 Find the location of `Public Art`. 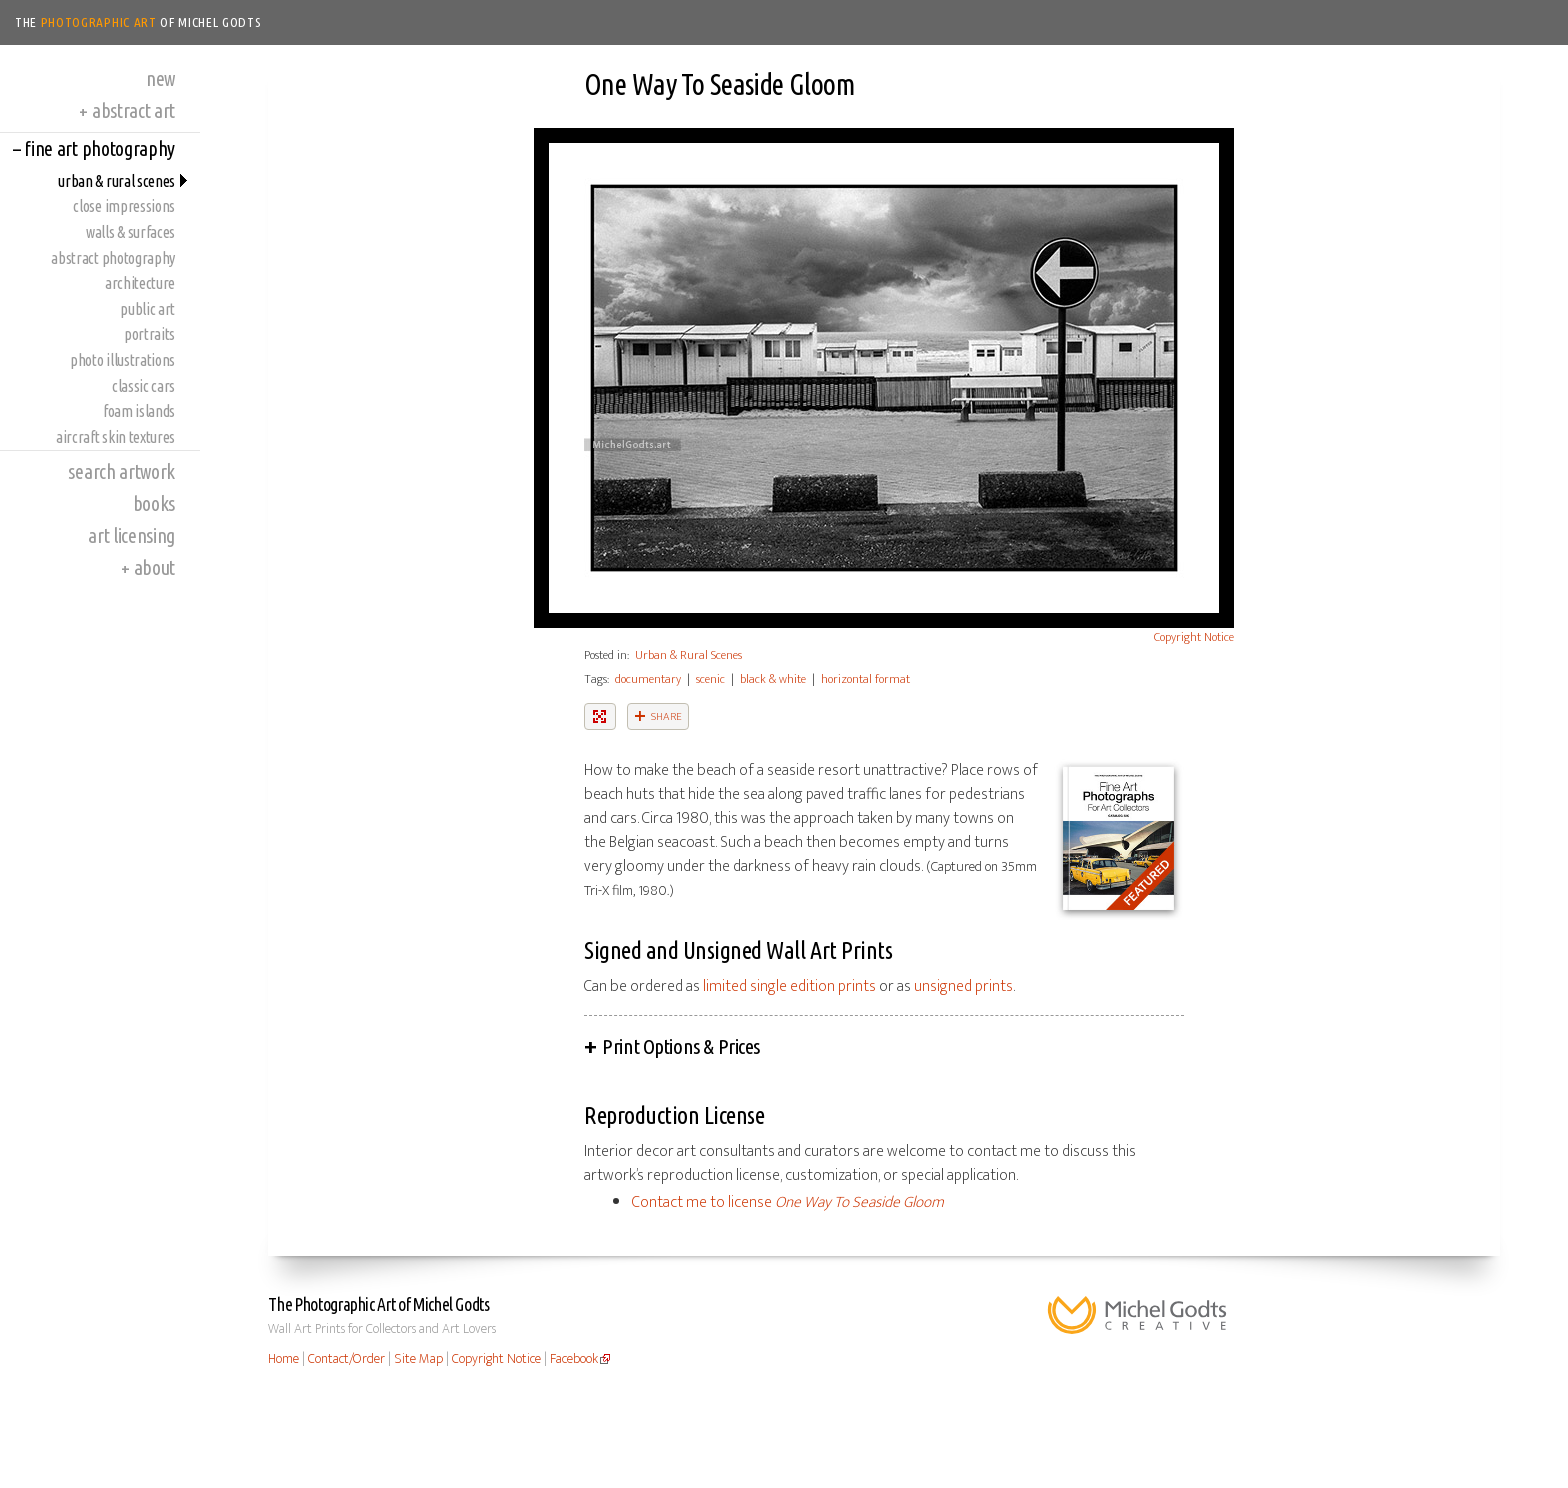

Public Art is located at coordinates (147, 309).